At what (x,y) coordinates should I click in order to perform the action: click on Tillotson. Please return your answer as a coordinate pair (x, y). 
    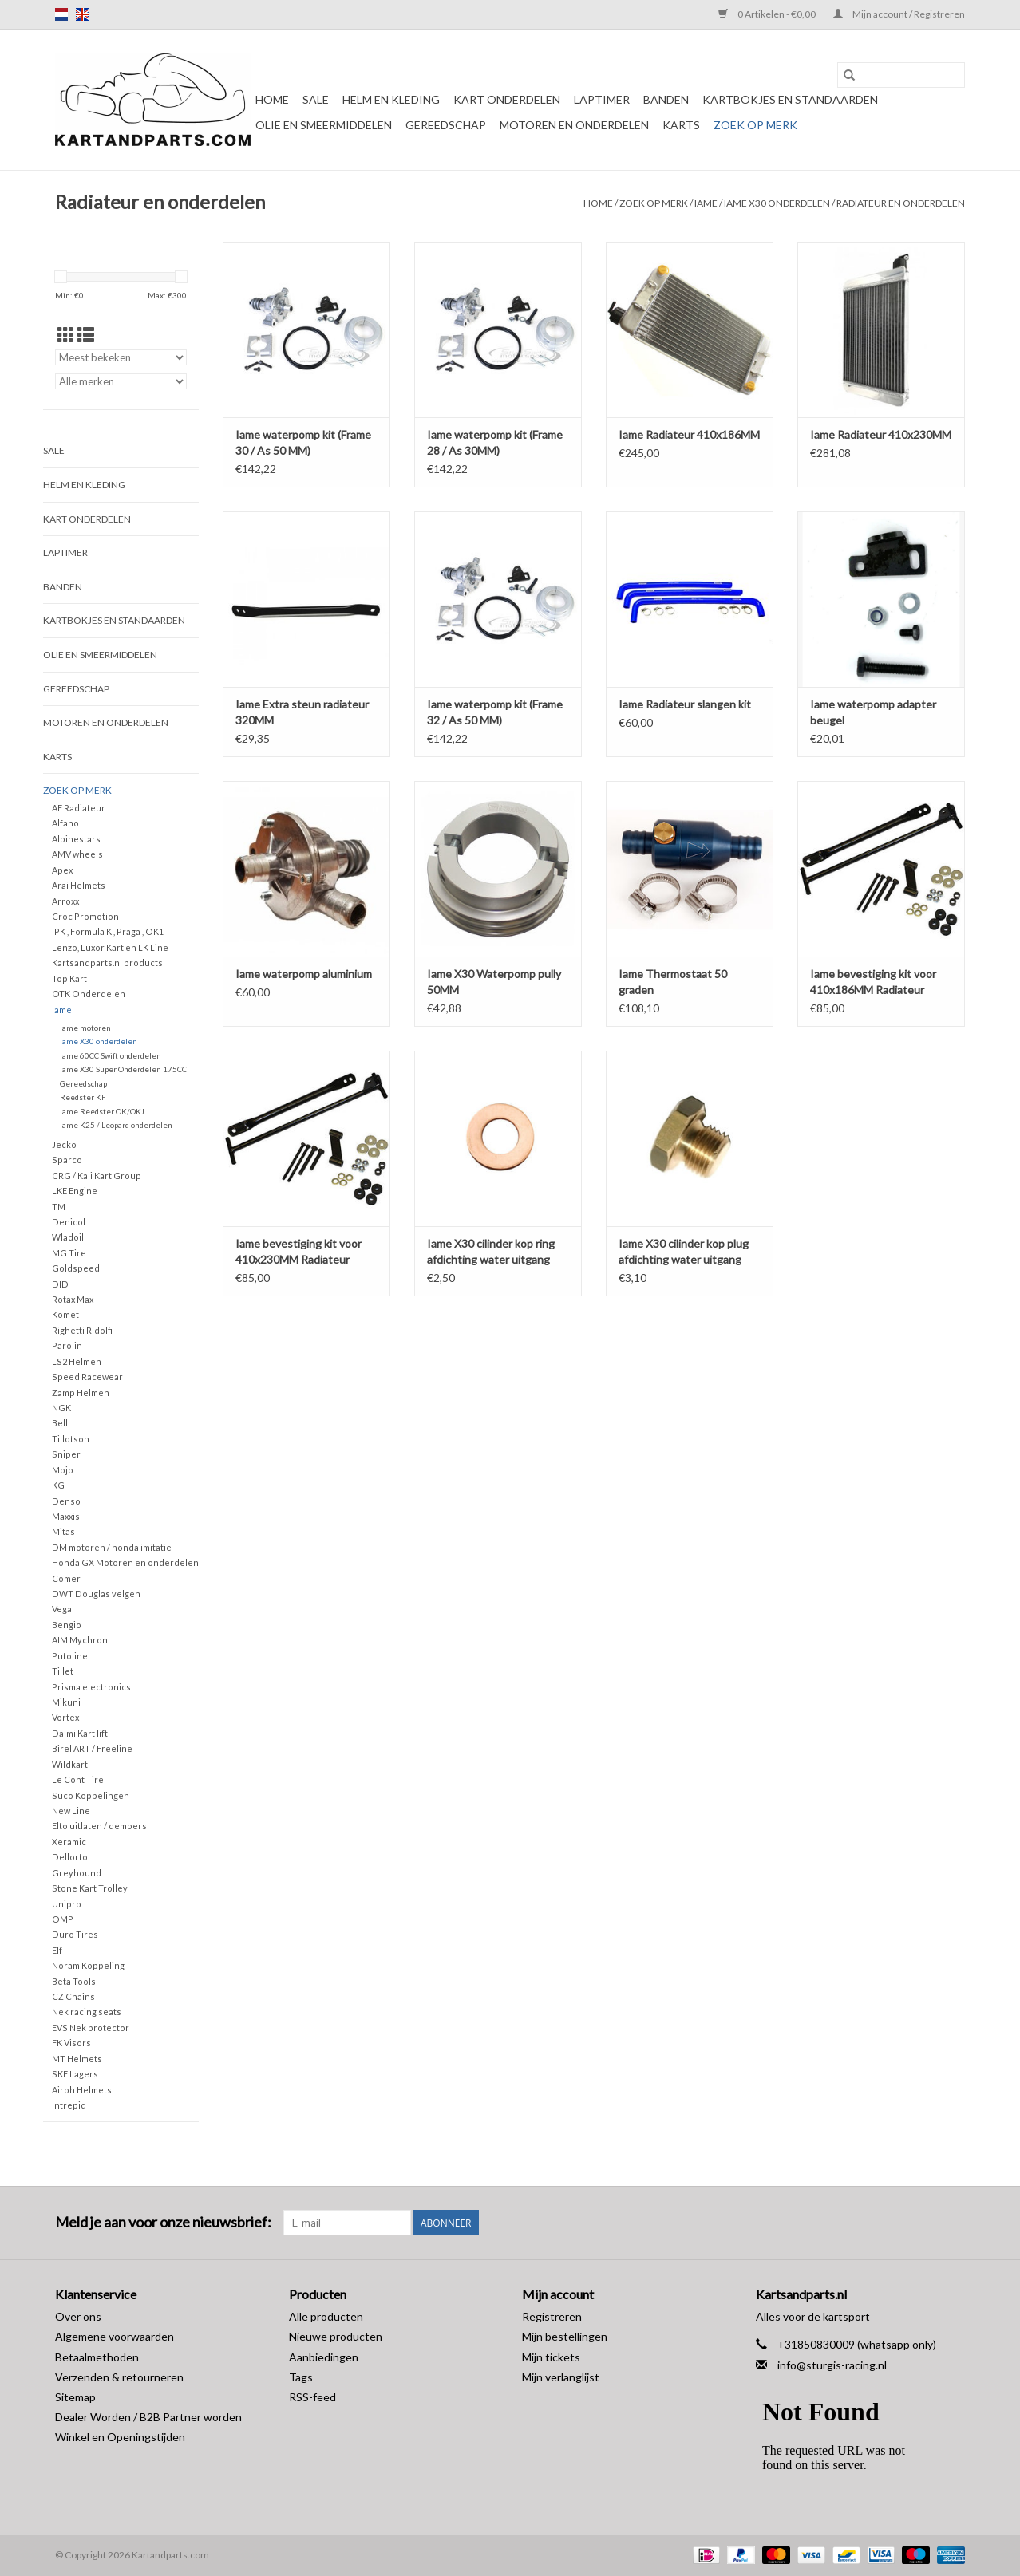
    Looking at the image, I should click on (70, 1439).